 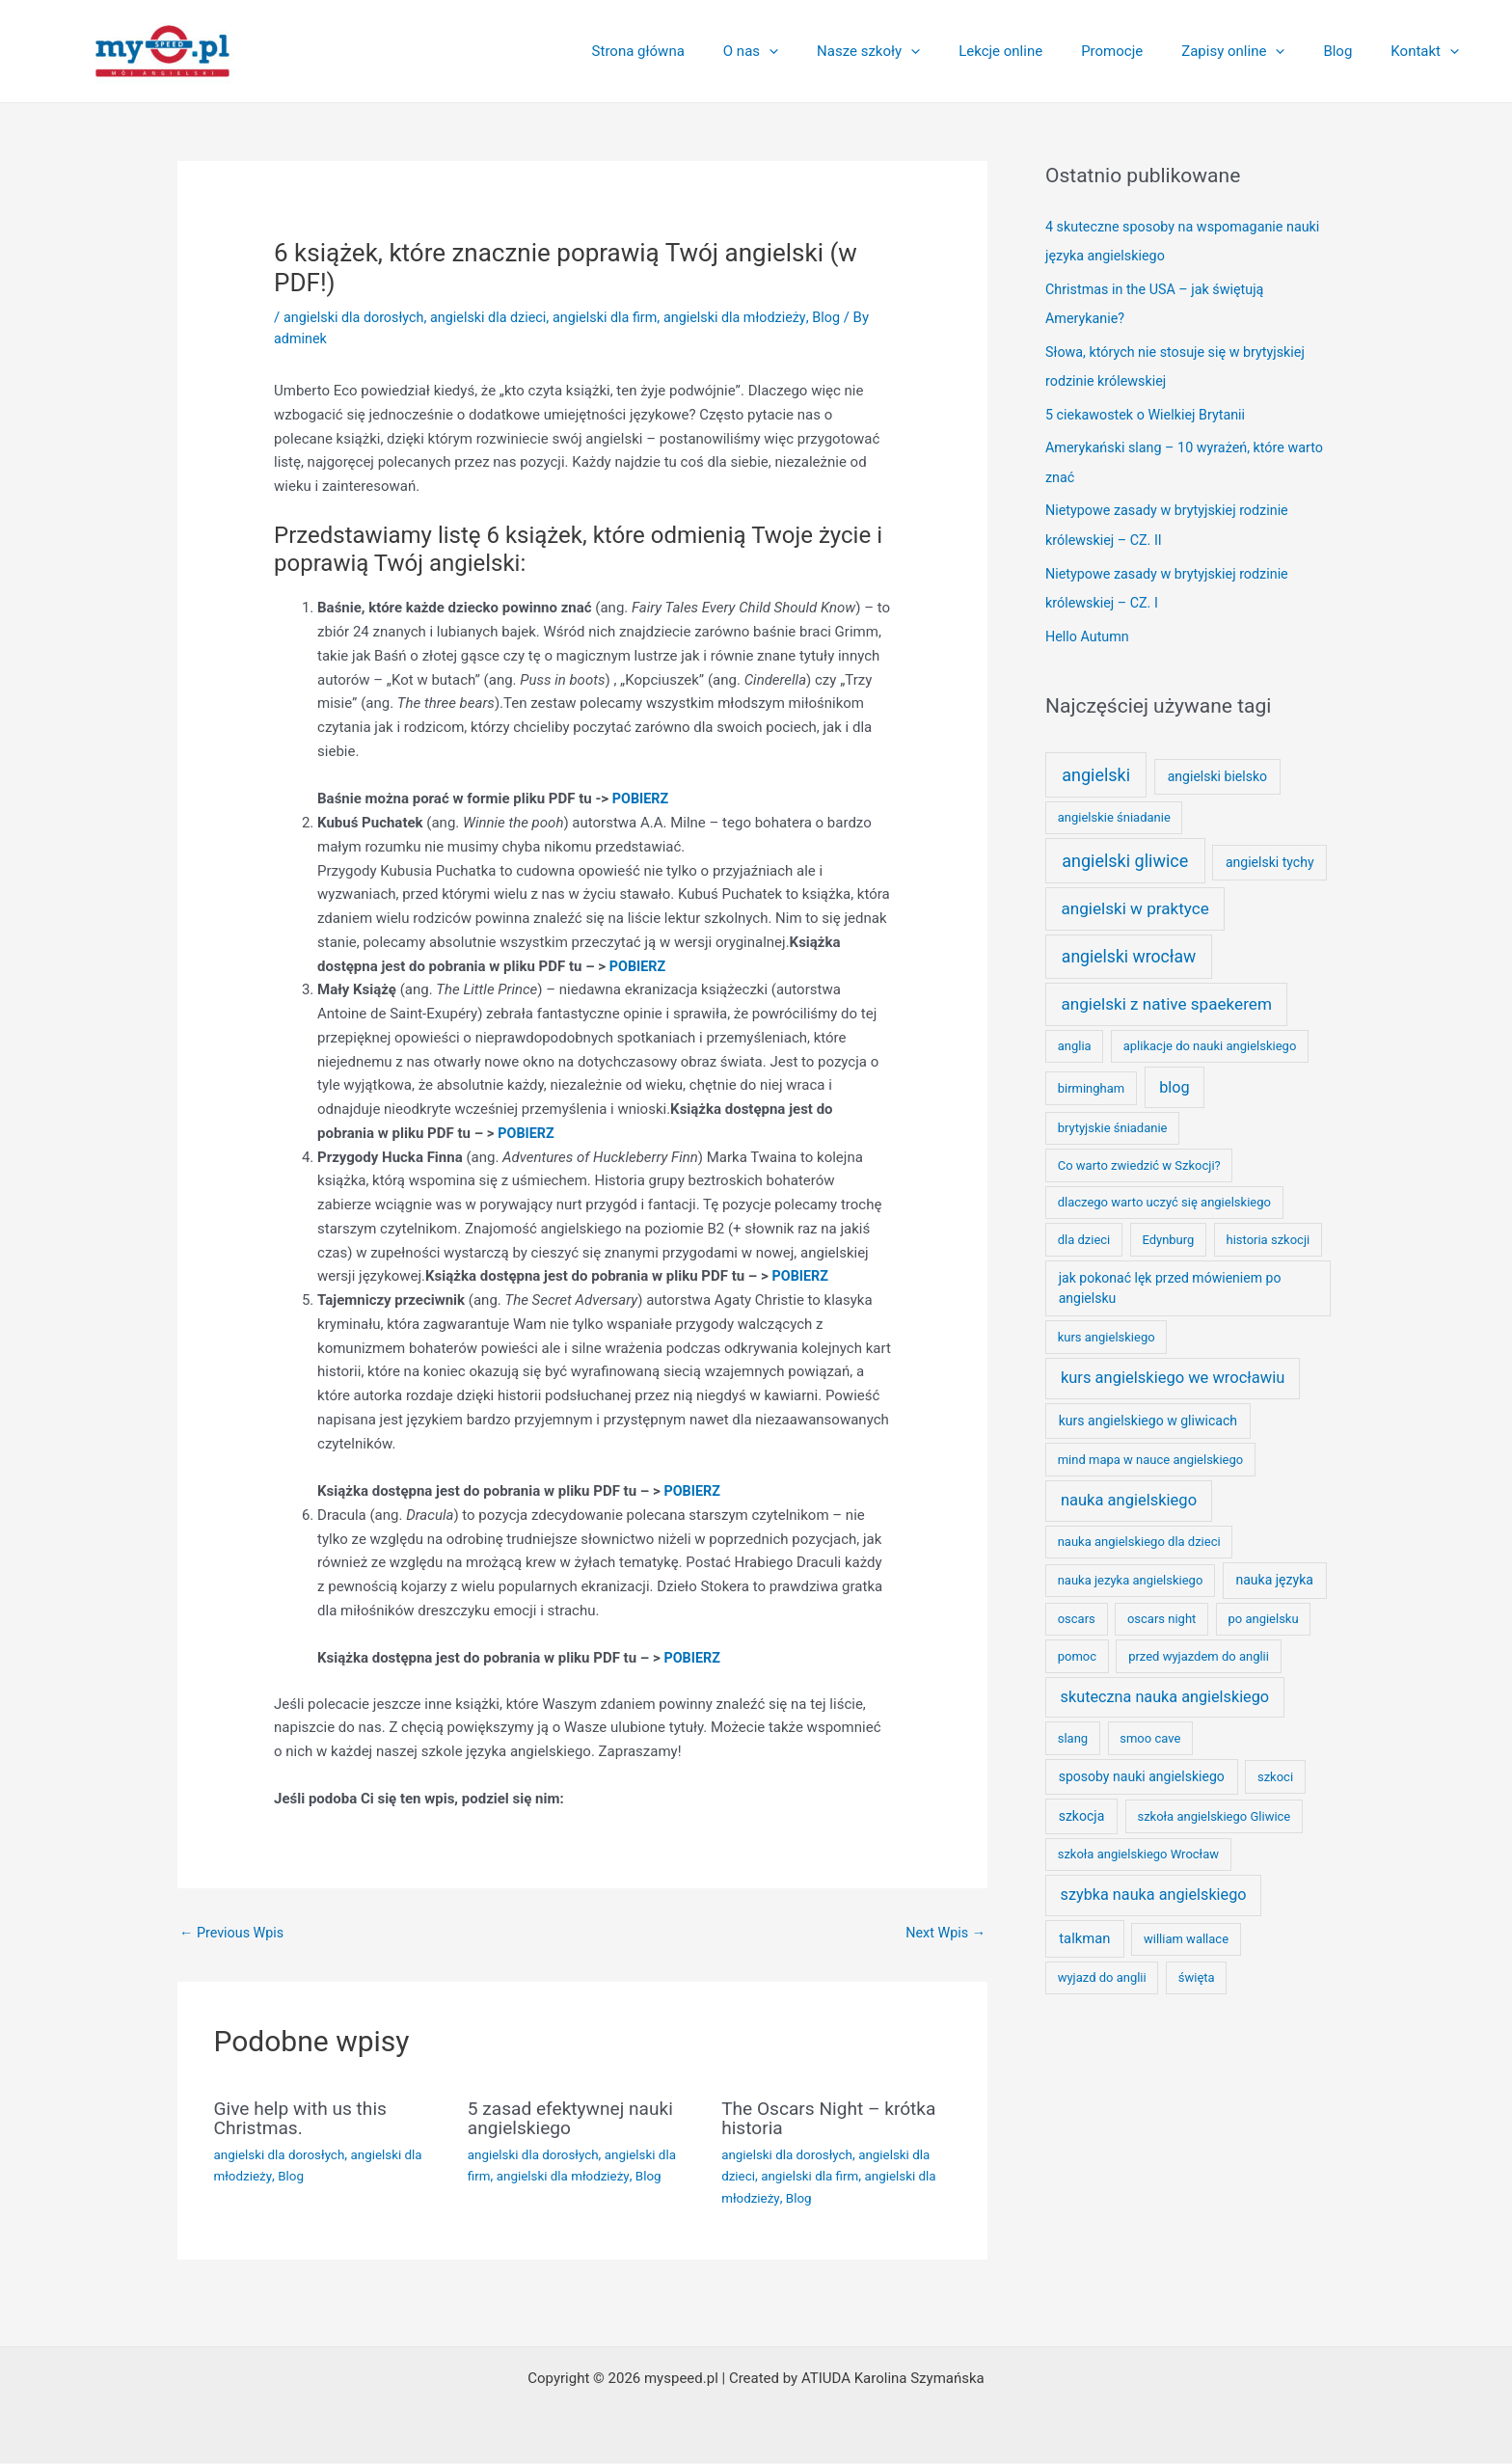 I want to click on przed wyjazdem do anglii [przed wyjazdem do anglii (1 element)], so click(x=1198, y=1646).